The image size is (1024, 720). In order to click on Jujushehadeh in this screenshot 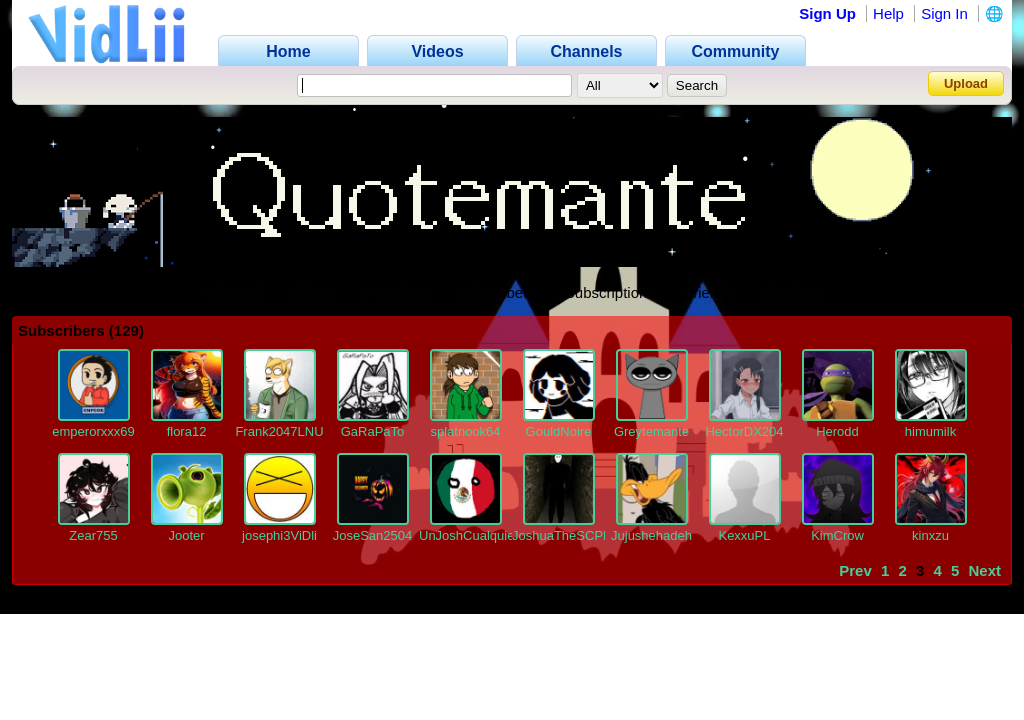, I will do `click(651, 535)`.